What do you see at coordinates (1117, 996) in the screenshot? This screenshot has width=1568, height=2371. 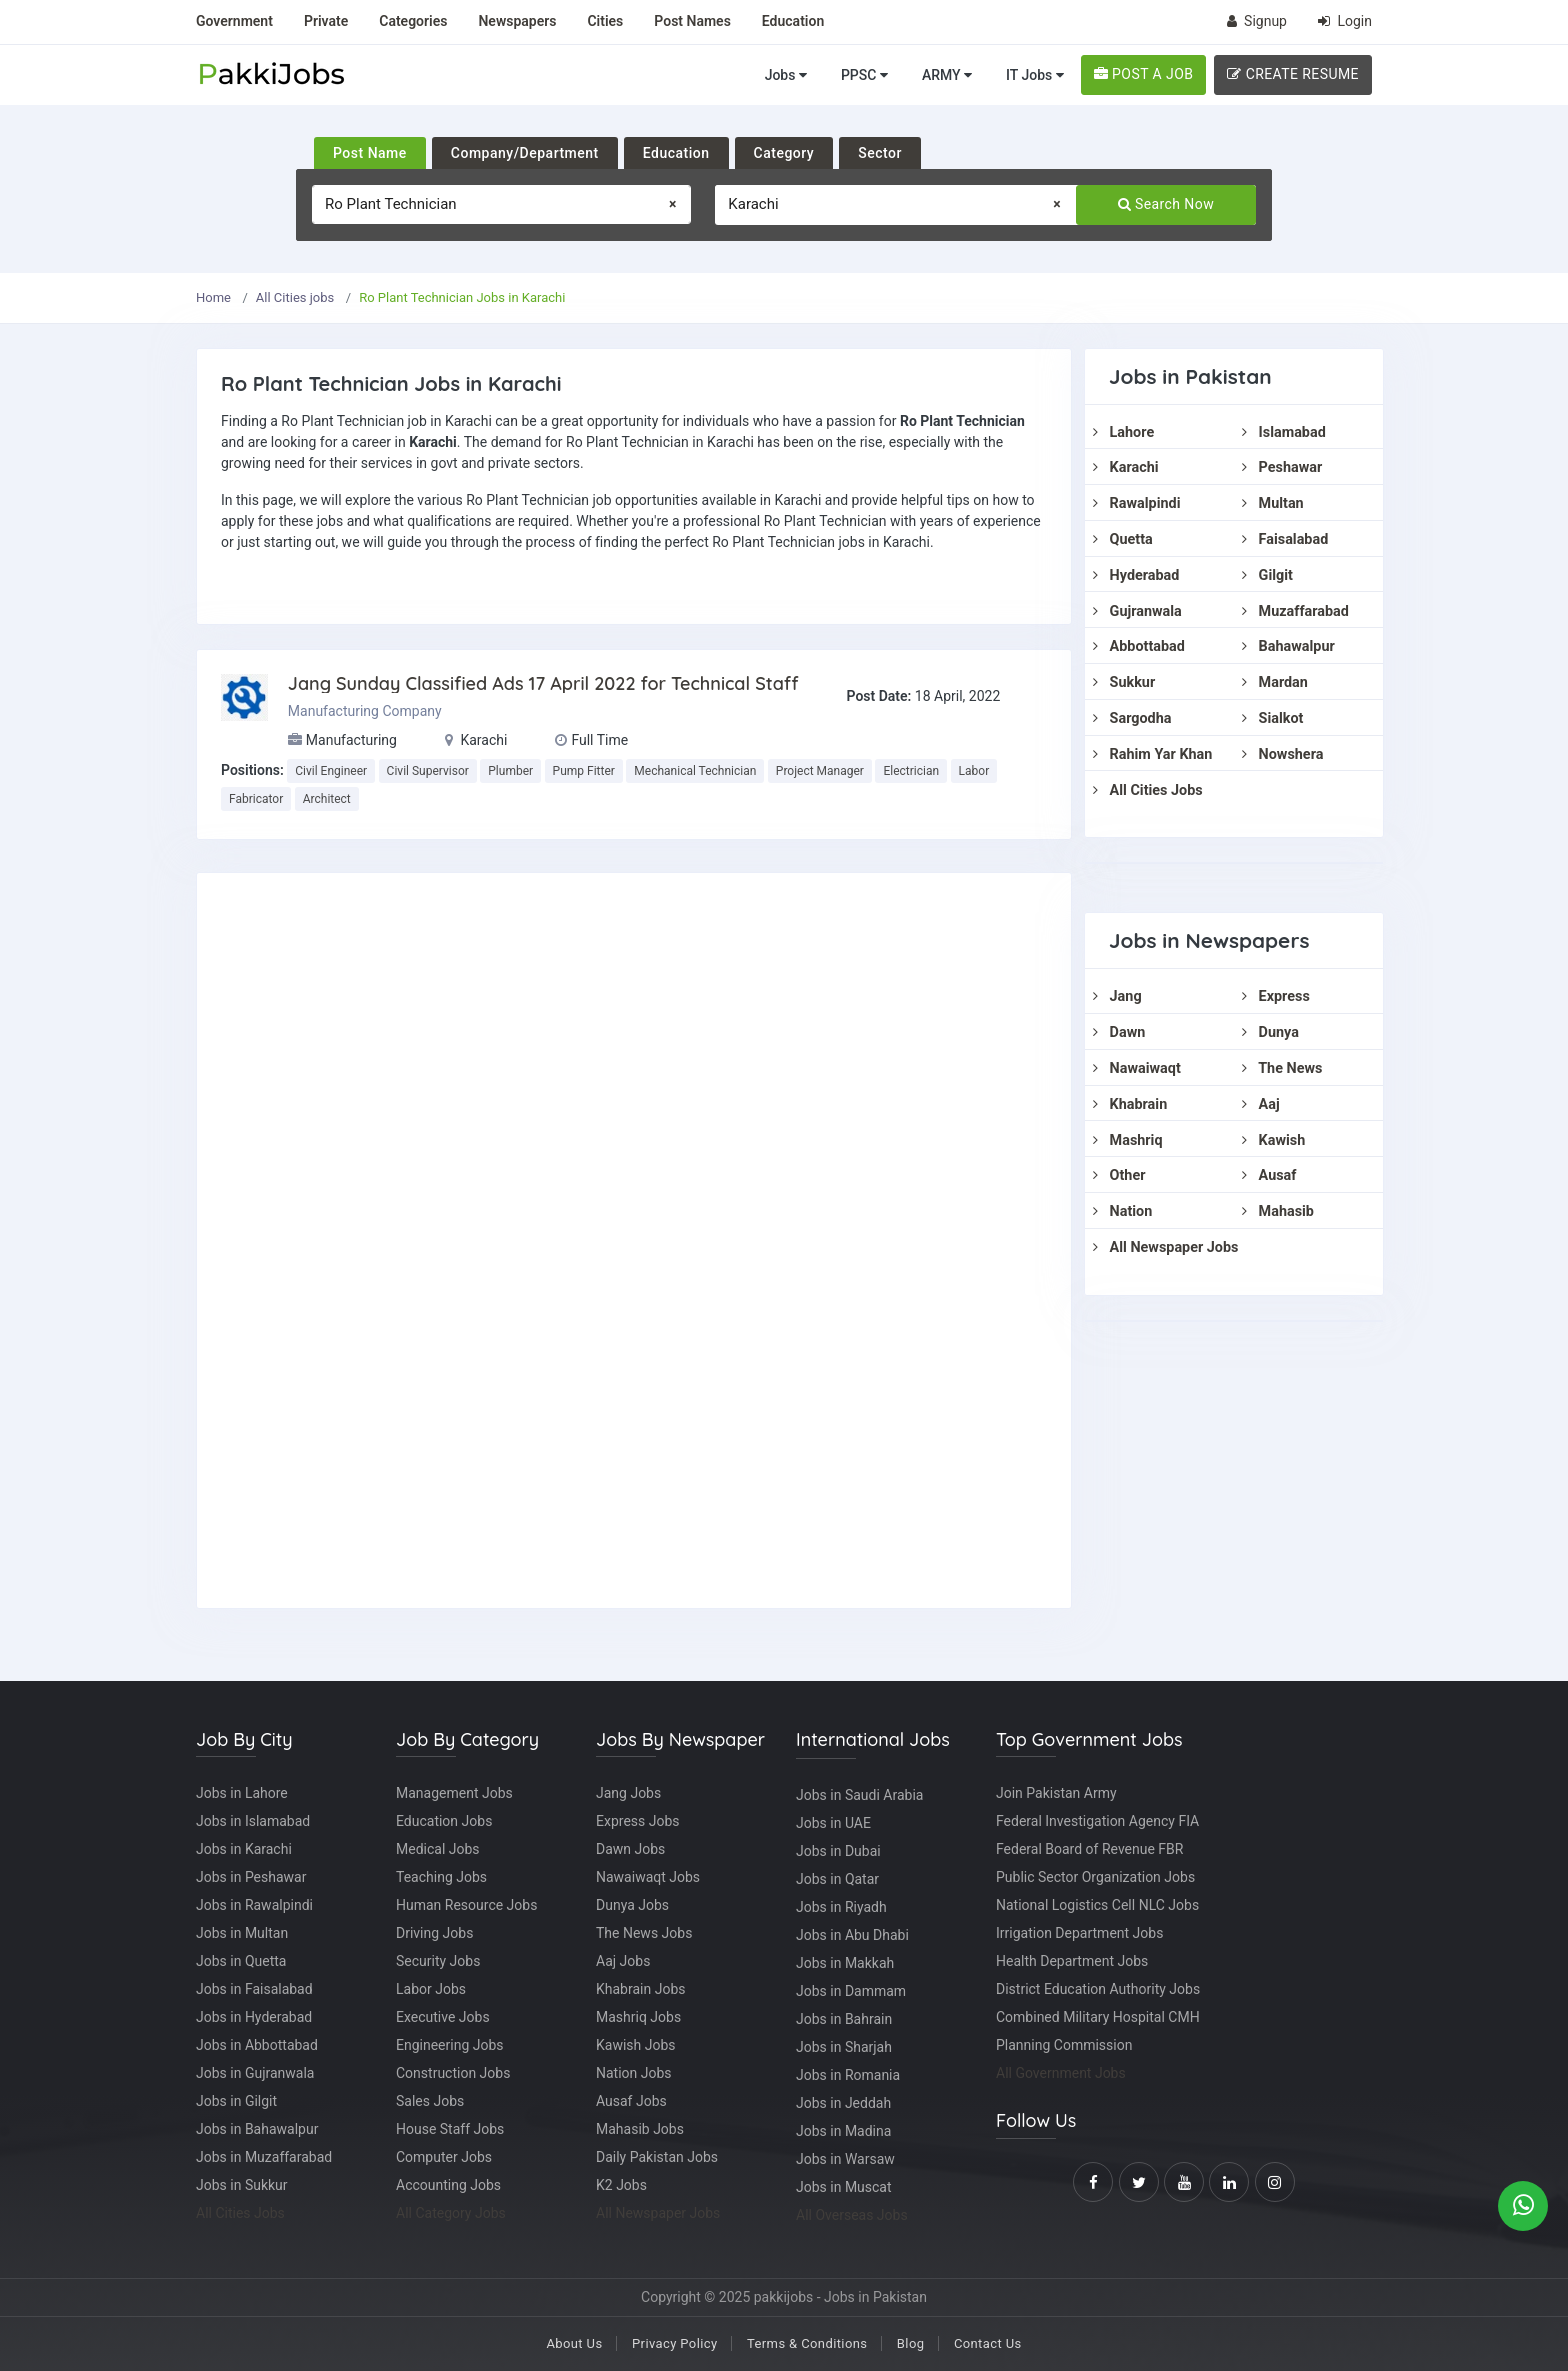 I see `Jang` at bounding box center [1117, 996].